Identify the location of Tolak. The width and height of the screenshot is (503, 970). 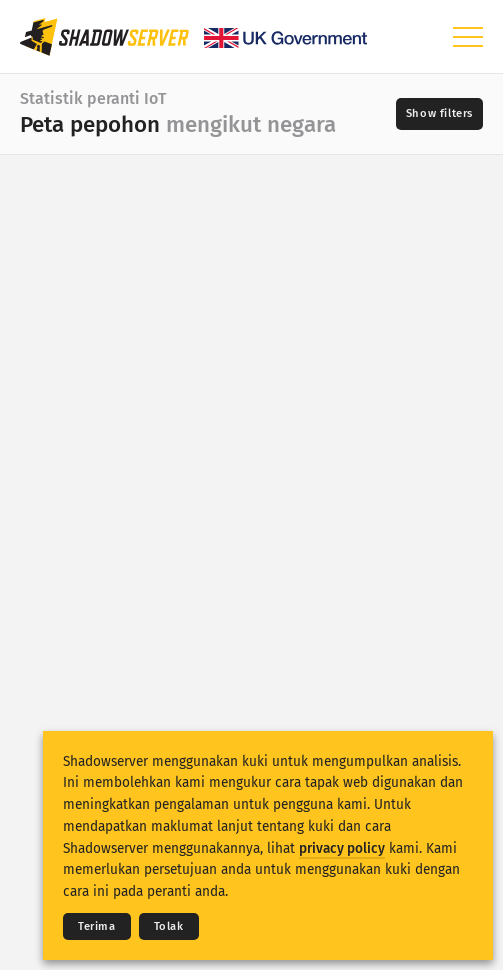
(169, 926).